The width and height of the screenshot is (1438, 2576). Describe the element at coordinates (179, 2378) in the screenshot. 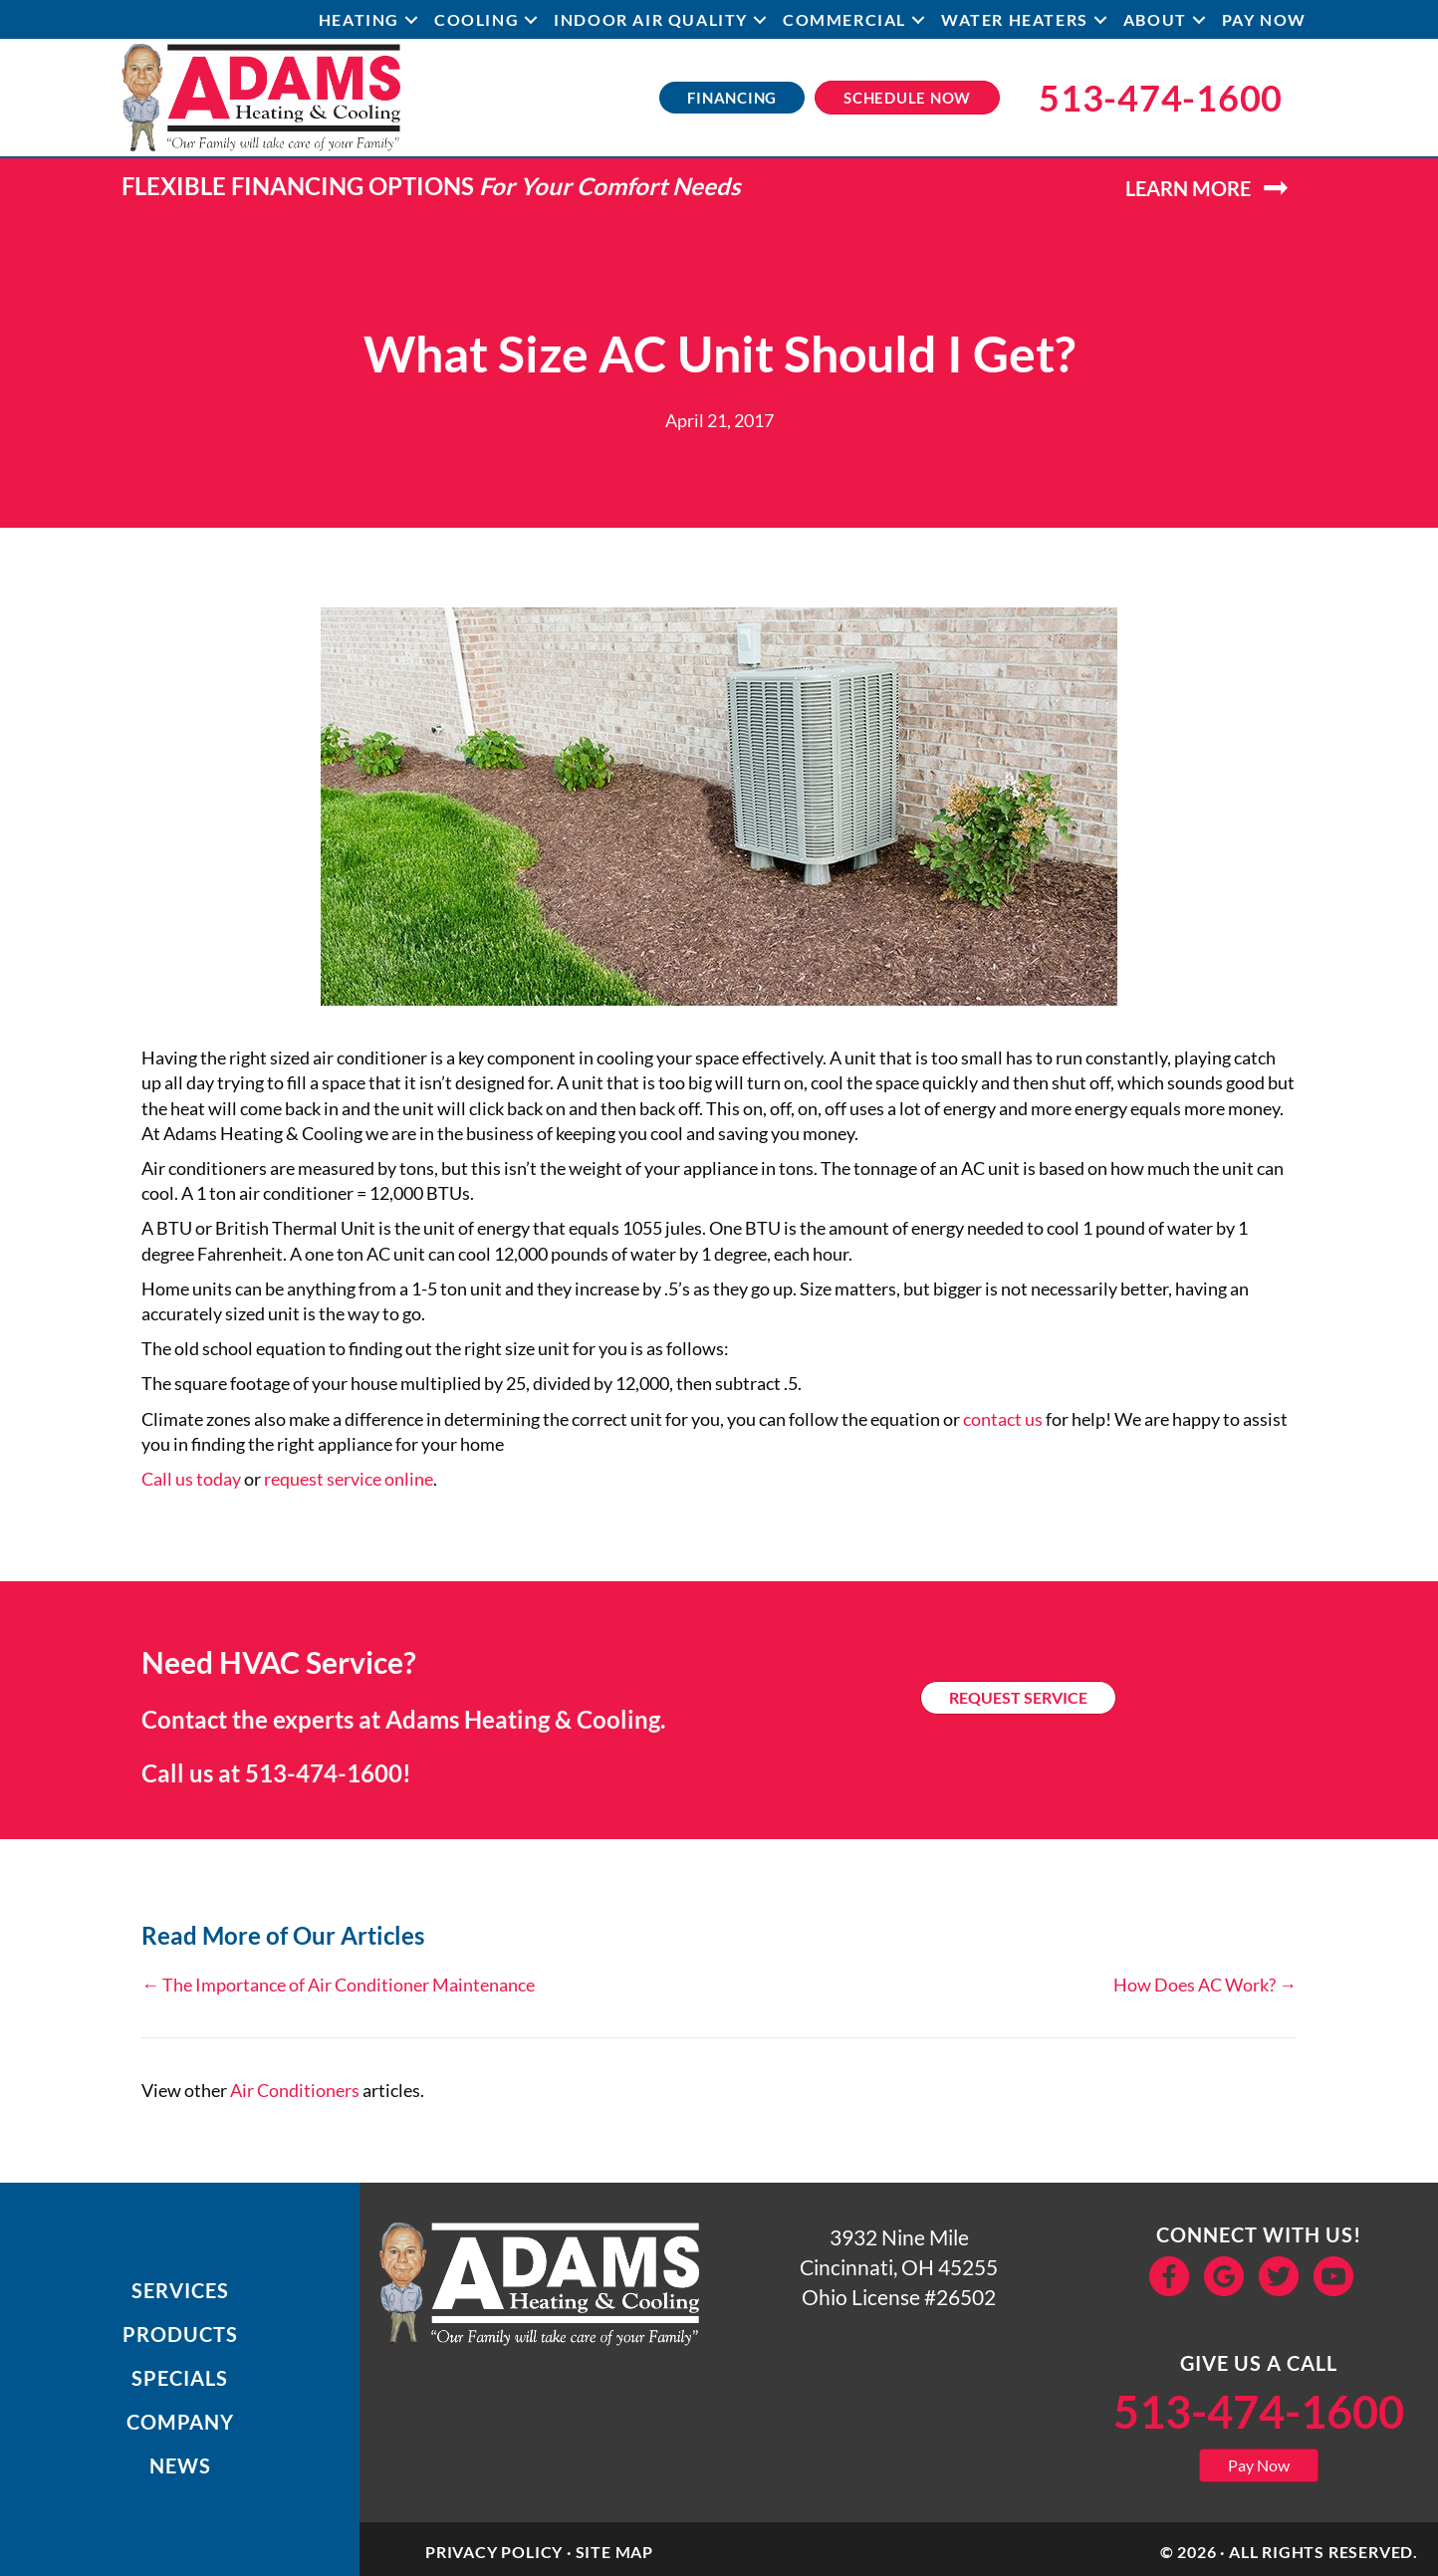

I see `Specials` at that location.